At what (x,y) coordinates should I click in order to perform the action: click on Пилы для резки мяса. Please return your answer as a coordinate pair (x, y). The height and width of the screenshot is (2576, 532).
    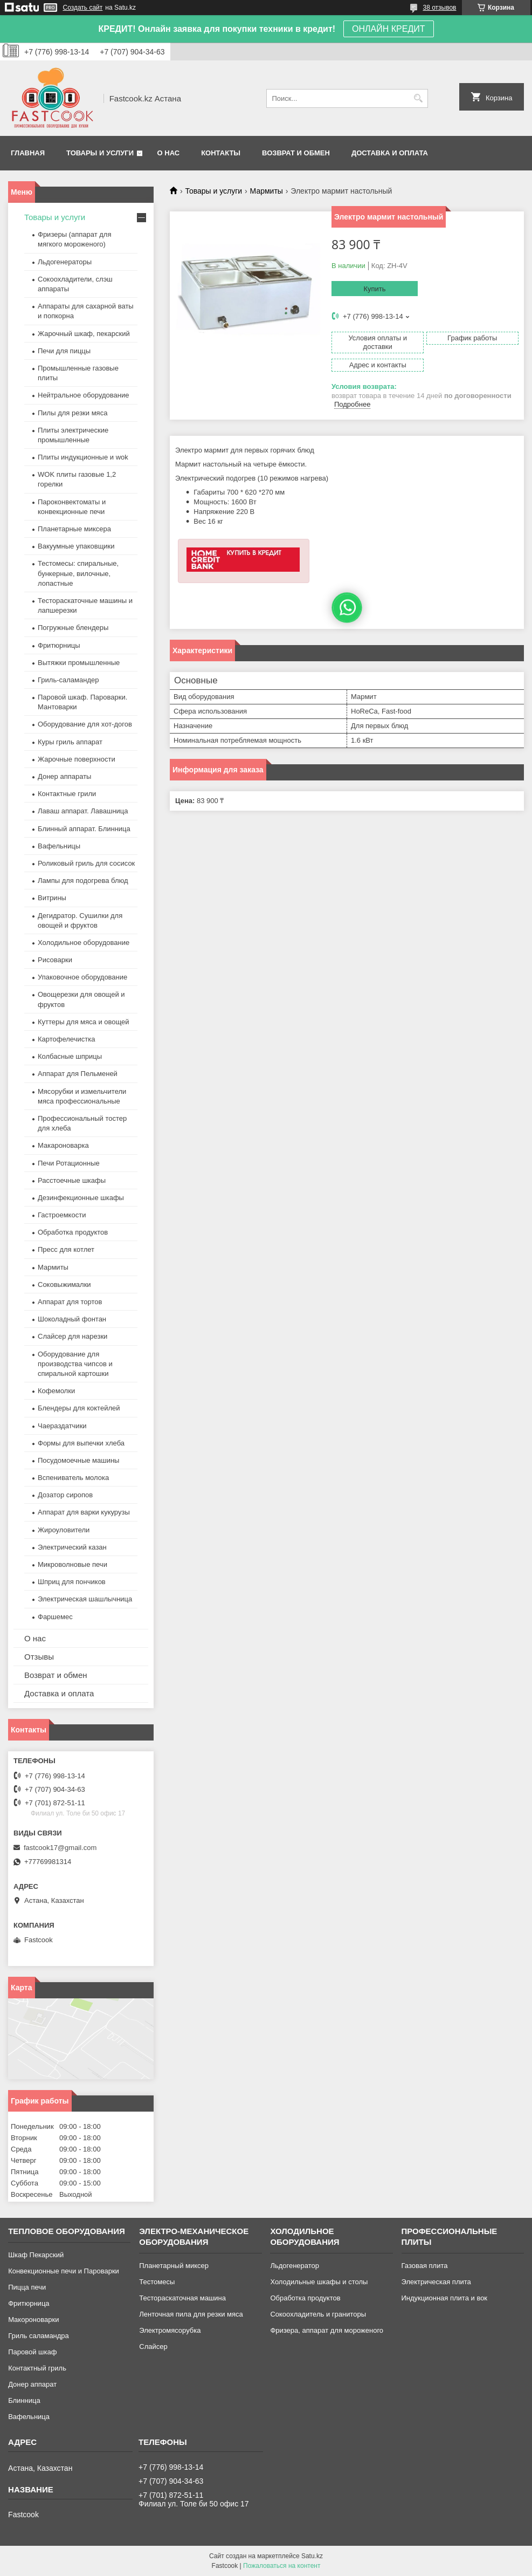
    Looking at the image, I should click on (72, 413).